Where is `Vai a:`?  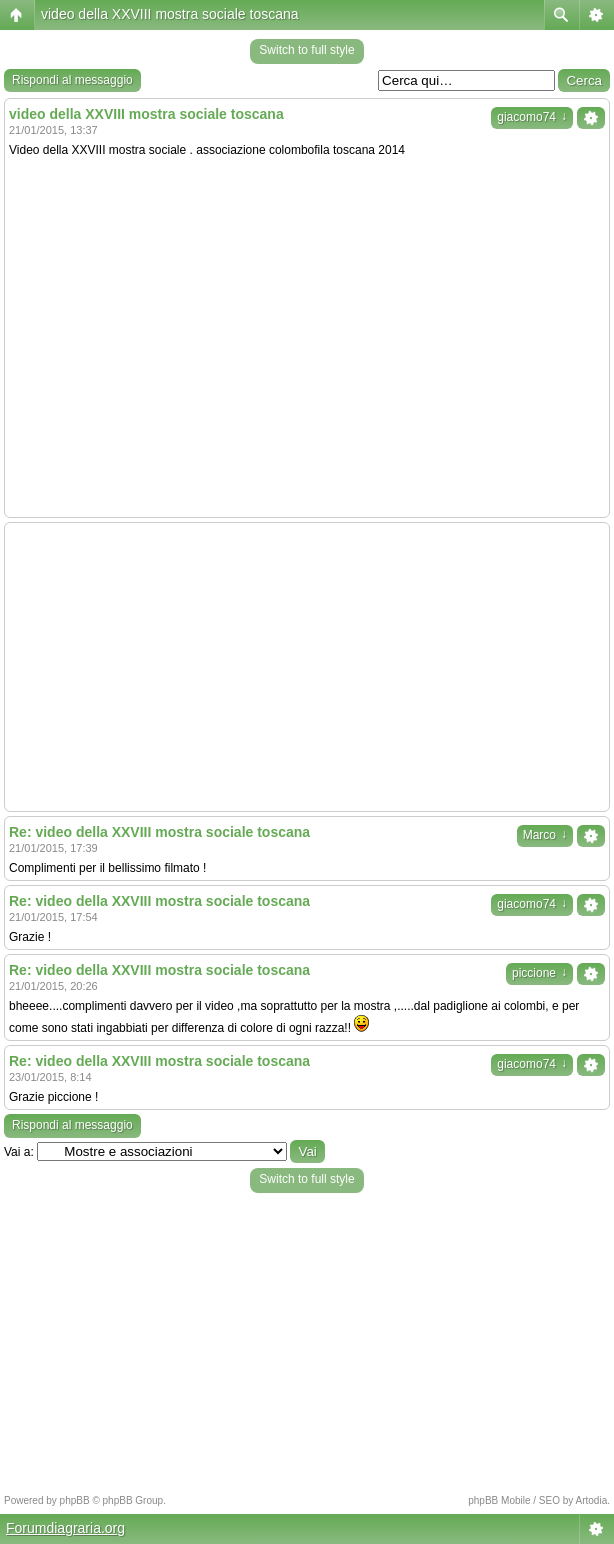 Vai a: is located at coordinates (19, 1152).